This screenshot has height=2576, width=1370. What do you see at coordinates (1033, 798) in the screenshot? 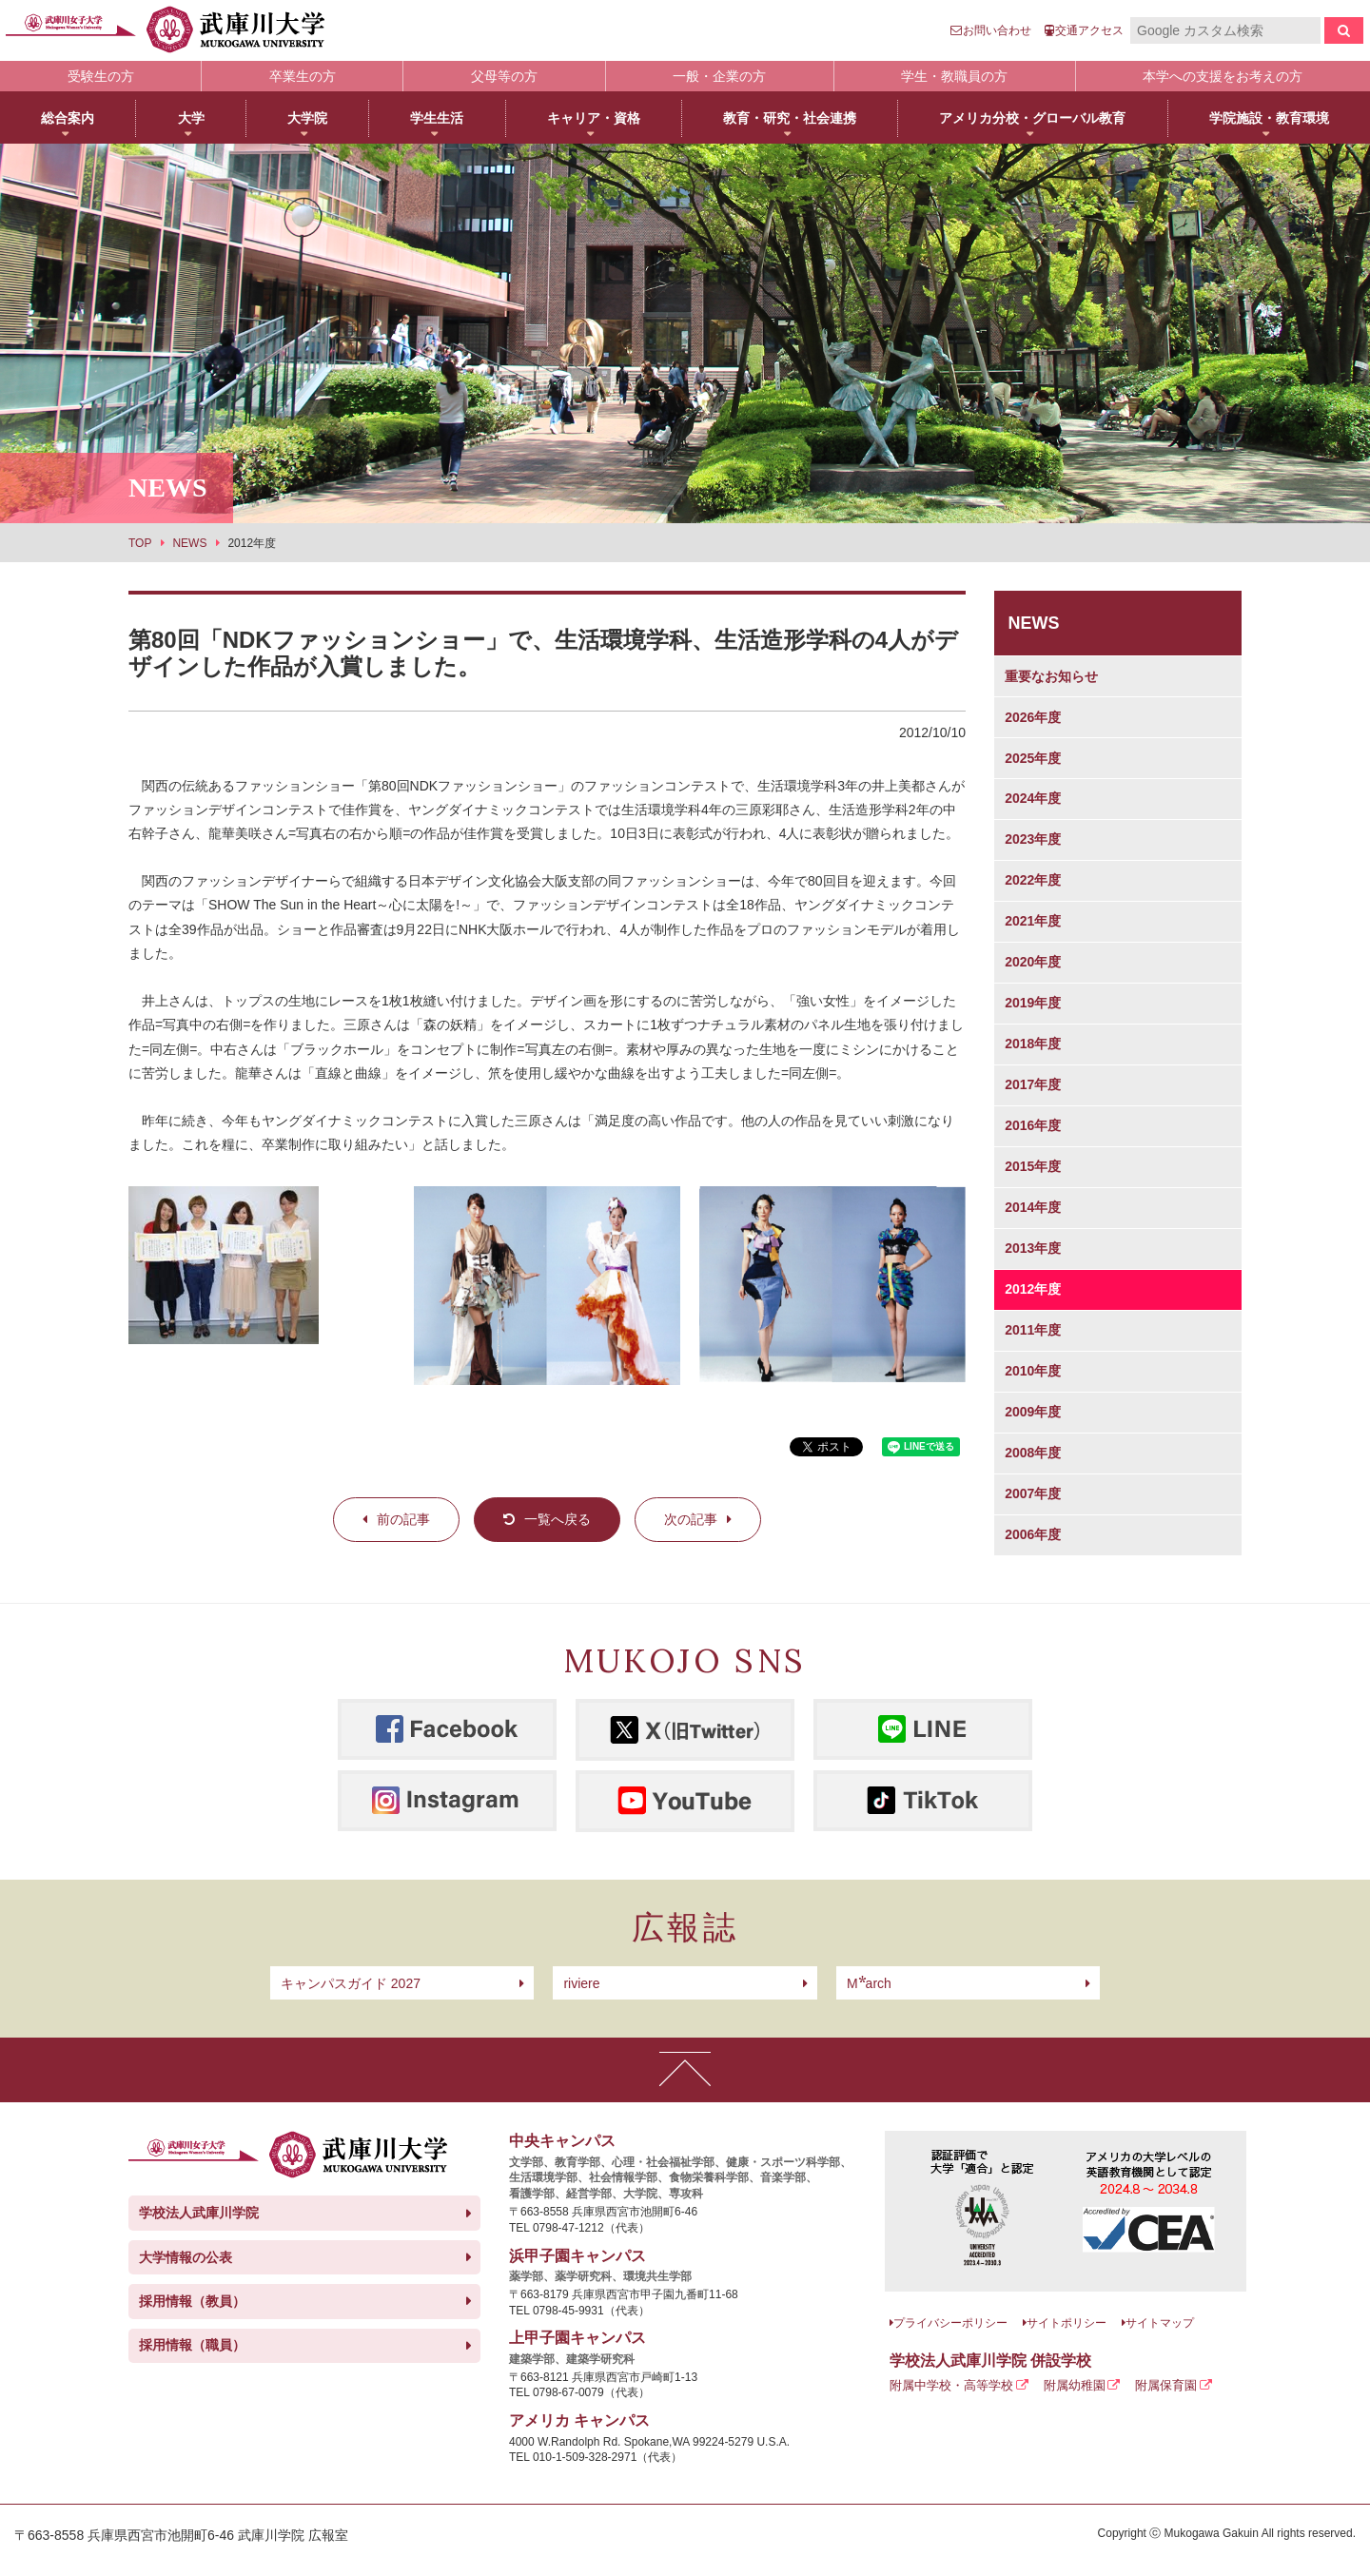
I see `2024年度` at bounding box center [1033, 798].